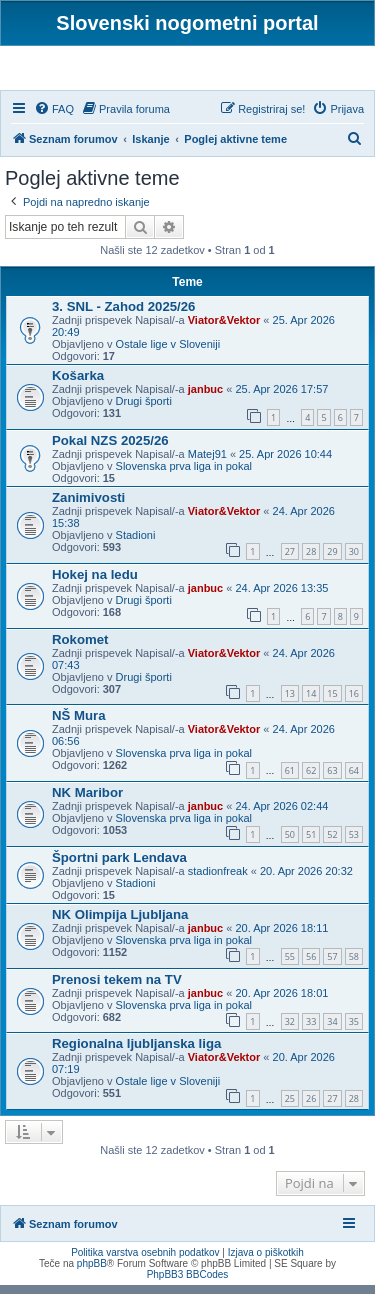 The image size is (375, 1294). Describe the element at coordinates (205, 398) in the screenshot. I see `janbuc` at that location.